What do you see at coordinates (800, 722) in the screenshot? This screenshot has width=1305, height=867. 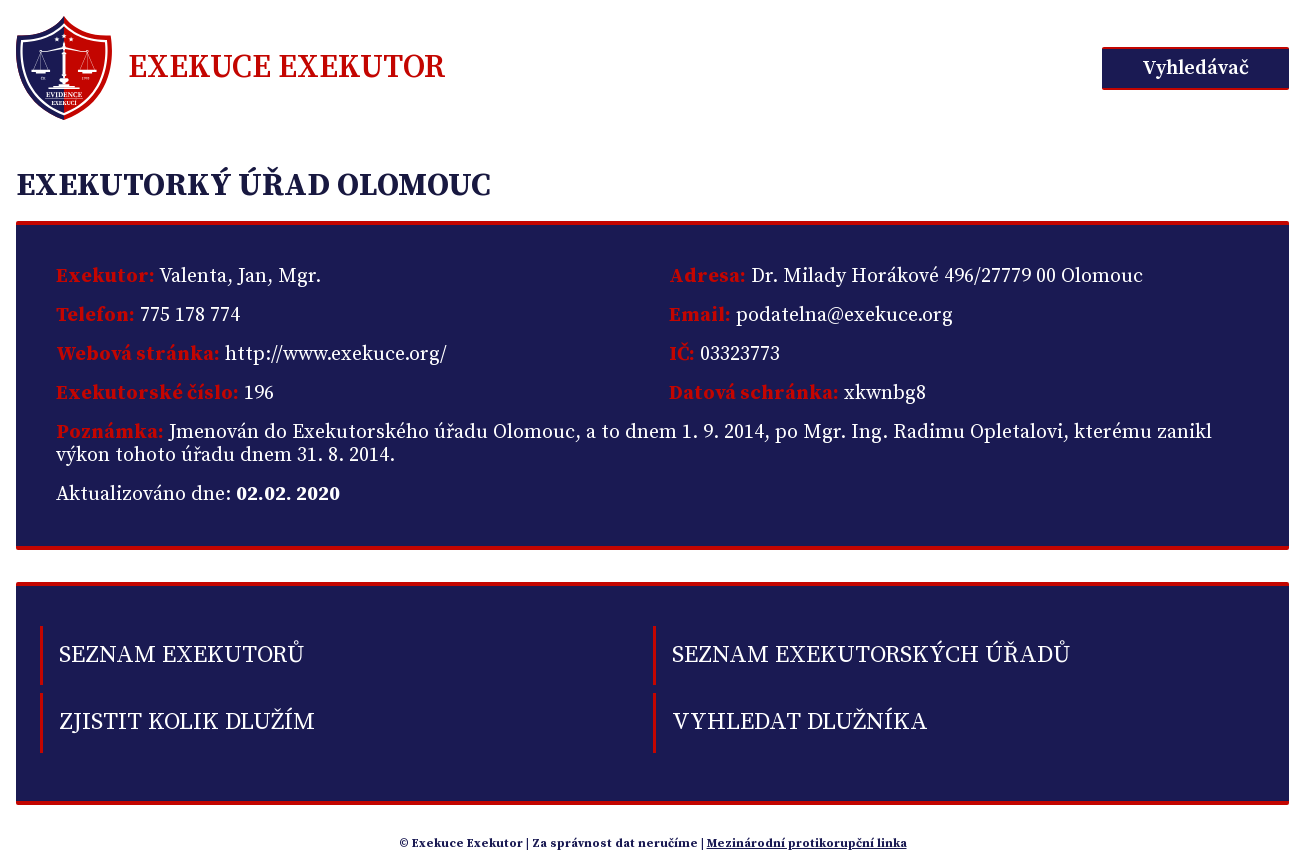 I see `Vyhledat dlužníka` at bounding box center [800, 722].